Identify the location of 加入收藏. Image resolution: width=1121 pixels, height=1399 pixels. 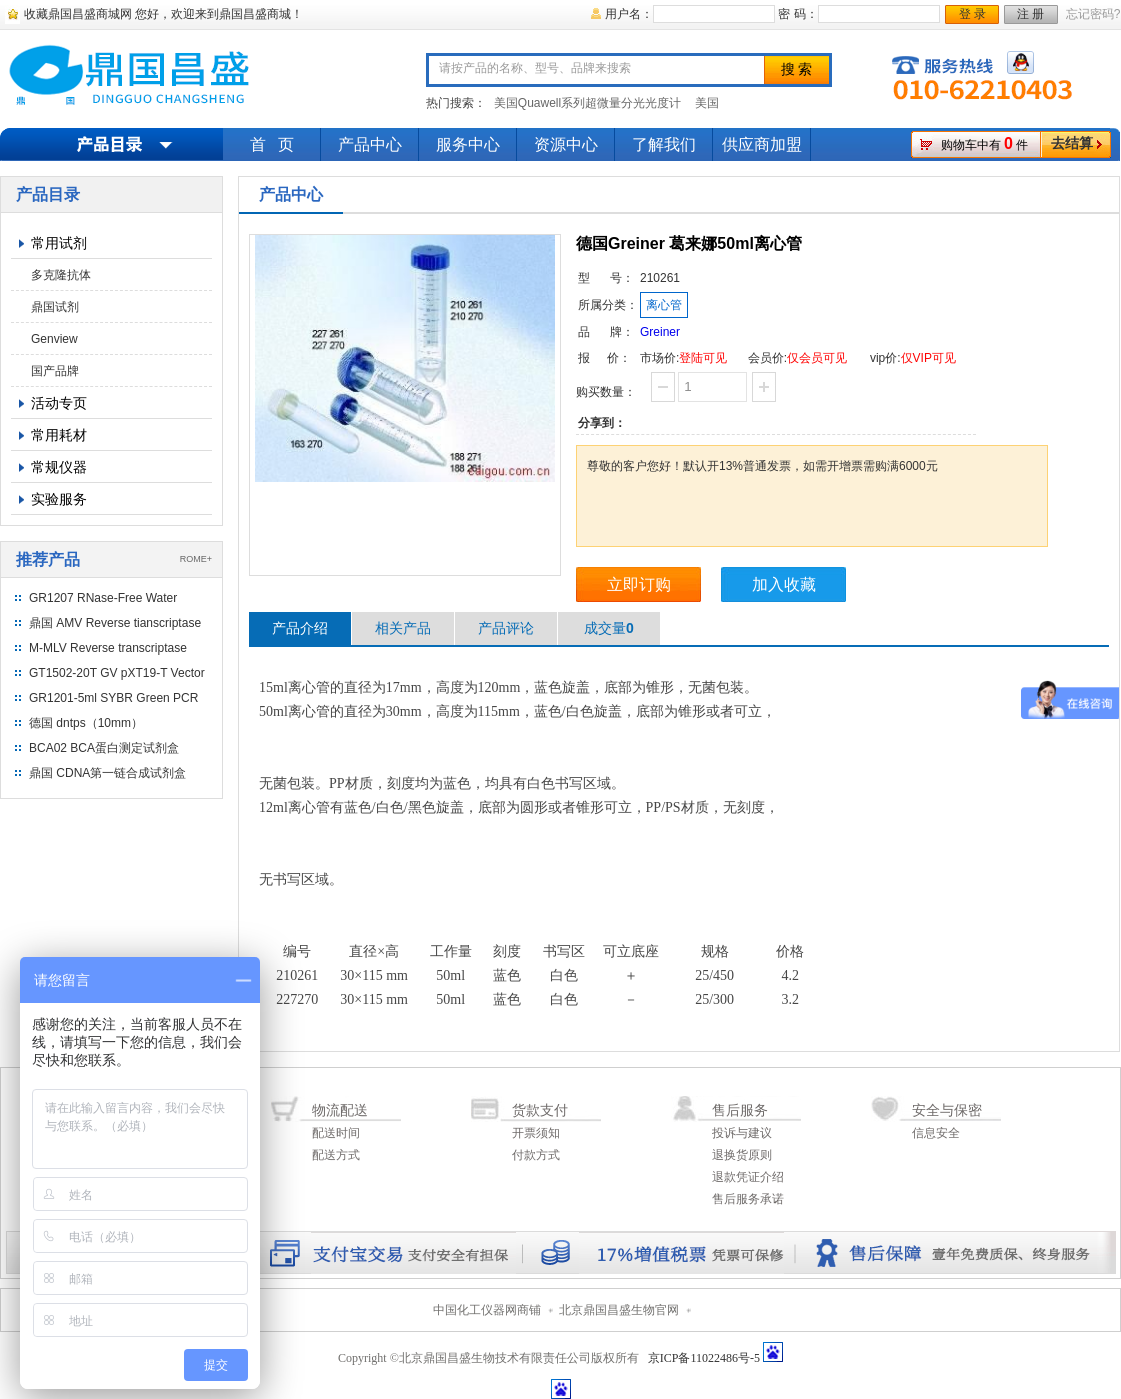
(784, 584).